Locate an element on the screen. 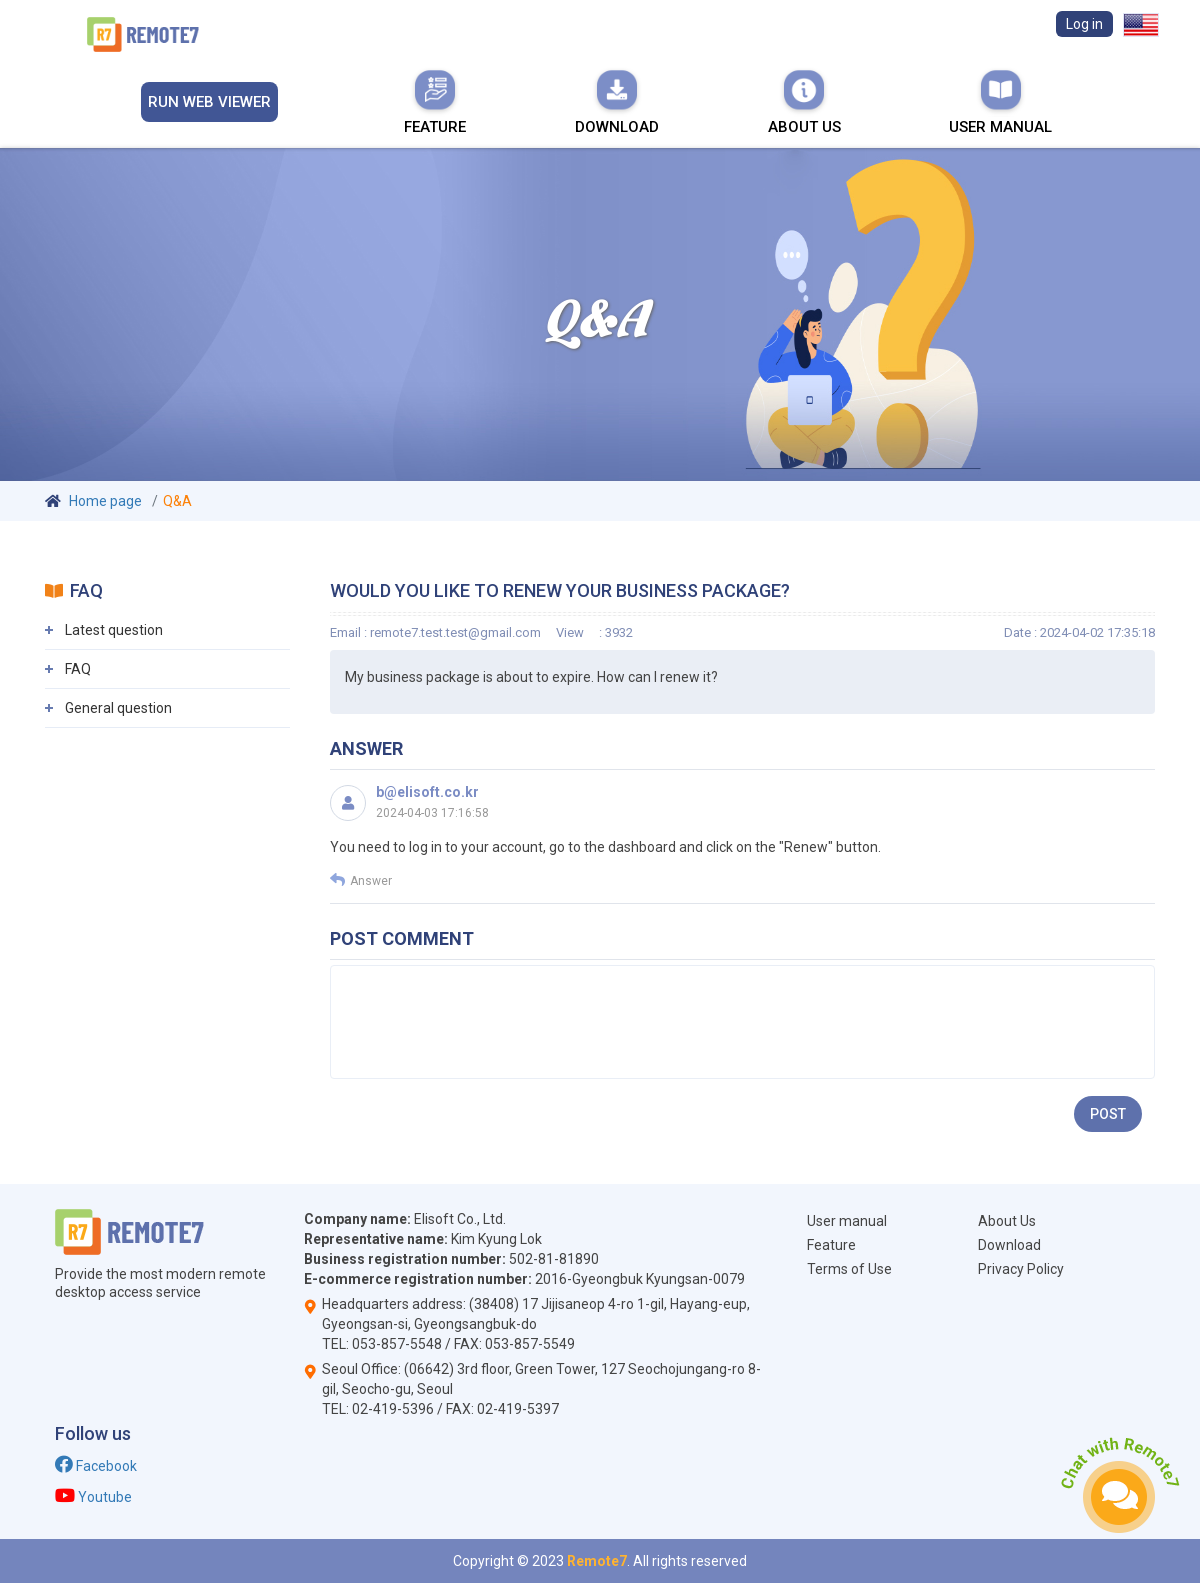 The image size is (1200, 1583). Feature is located at coordinates (435, 101).